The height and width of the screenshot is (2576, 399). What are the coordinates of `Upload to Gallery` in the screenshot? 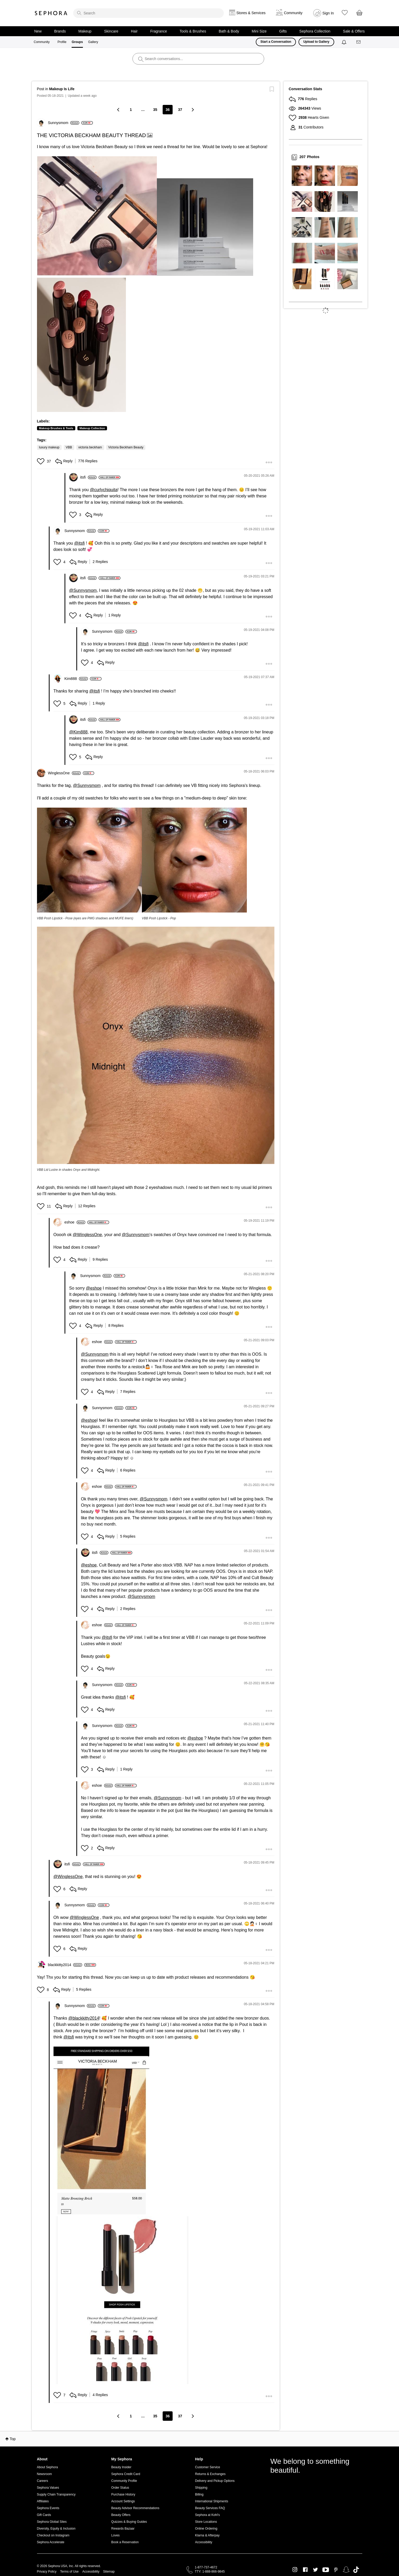 It's located at (316, 42).